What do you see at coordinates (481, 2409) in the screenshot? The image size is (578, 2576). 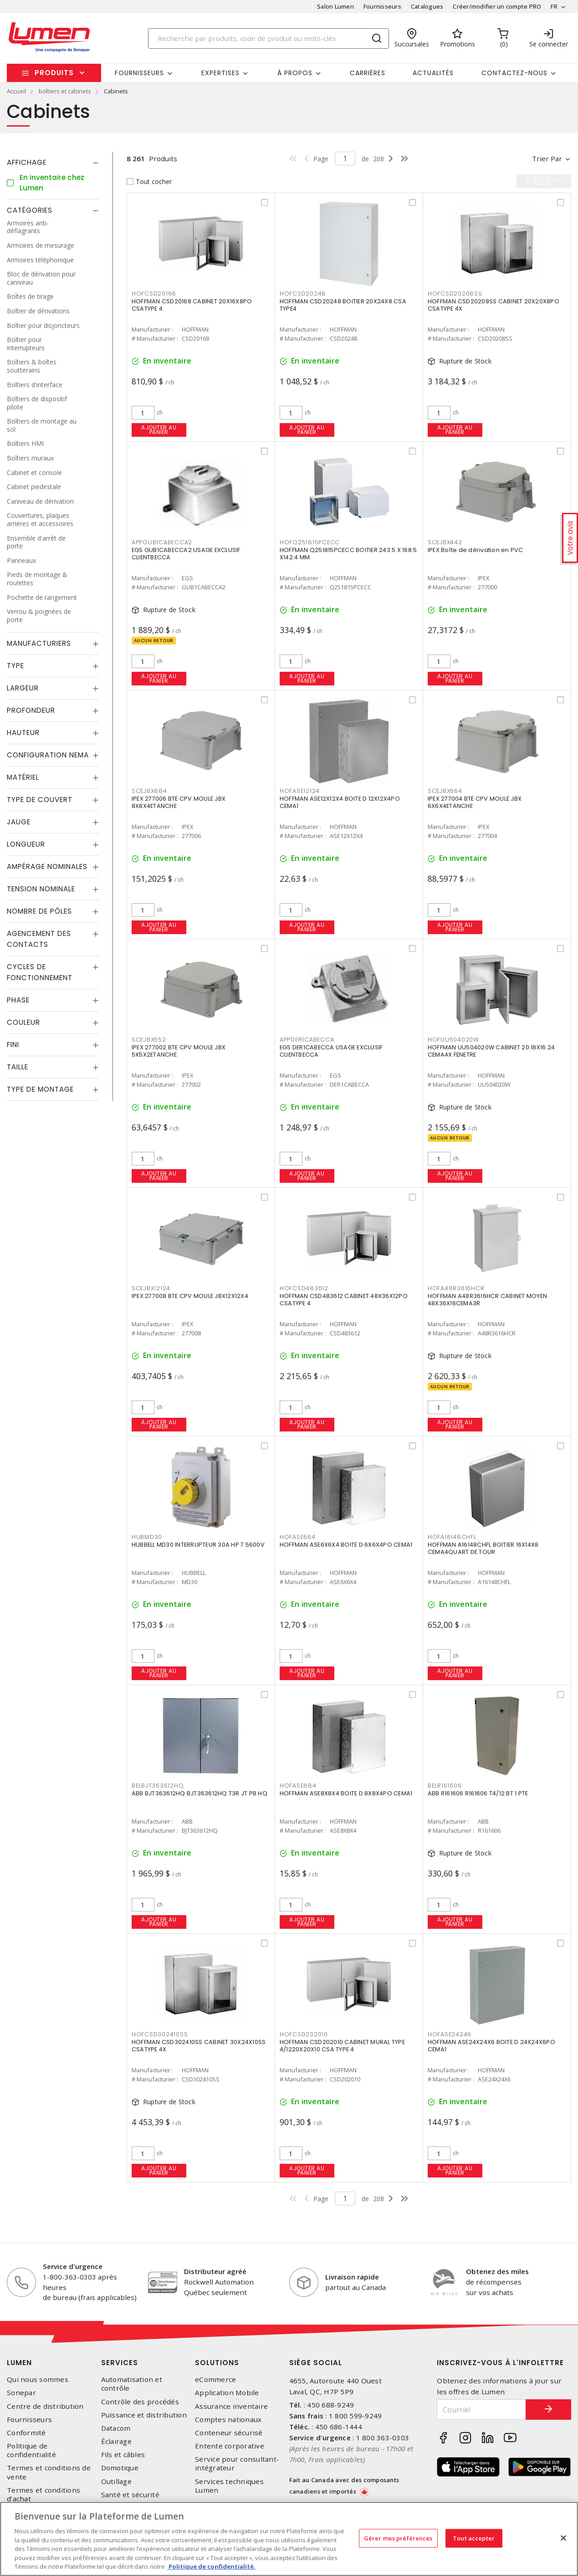 I see `[Courriel]` at bounding box center [481, 2409].